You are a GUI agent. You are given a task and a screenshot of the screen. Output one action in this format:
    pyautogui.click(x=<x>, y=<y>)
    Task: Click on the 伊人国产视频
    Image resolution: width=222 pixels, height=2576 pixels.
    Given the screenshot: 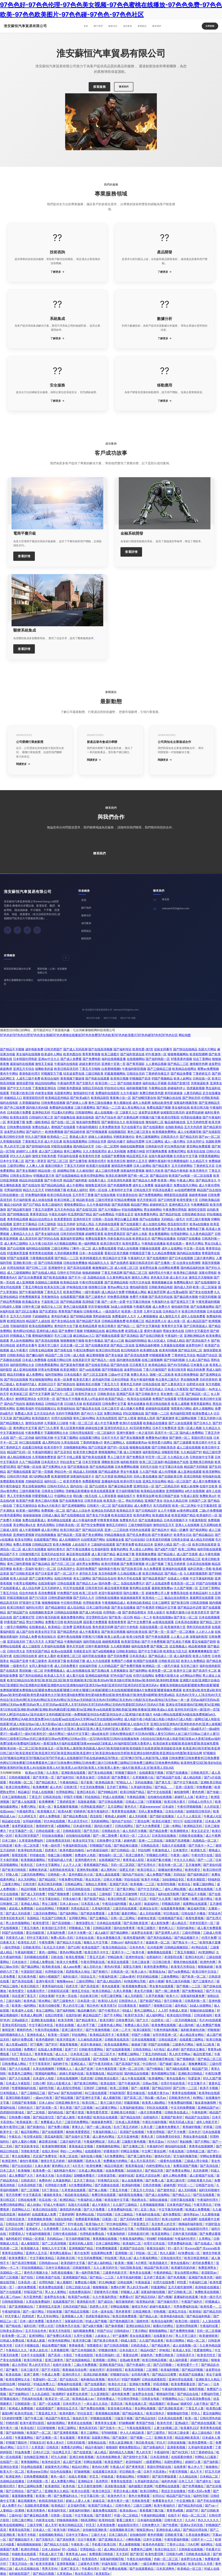 What is the action you would take?
    pyautogui.click(x=154, y=1564)
    